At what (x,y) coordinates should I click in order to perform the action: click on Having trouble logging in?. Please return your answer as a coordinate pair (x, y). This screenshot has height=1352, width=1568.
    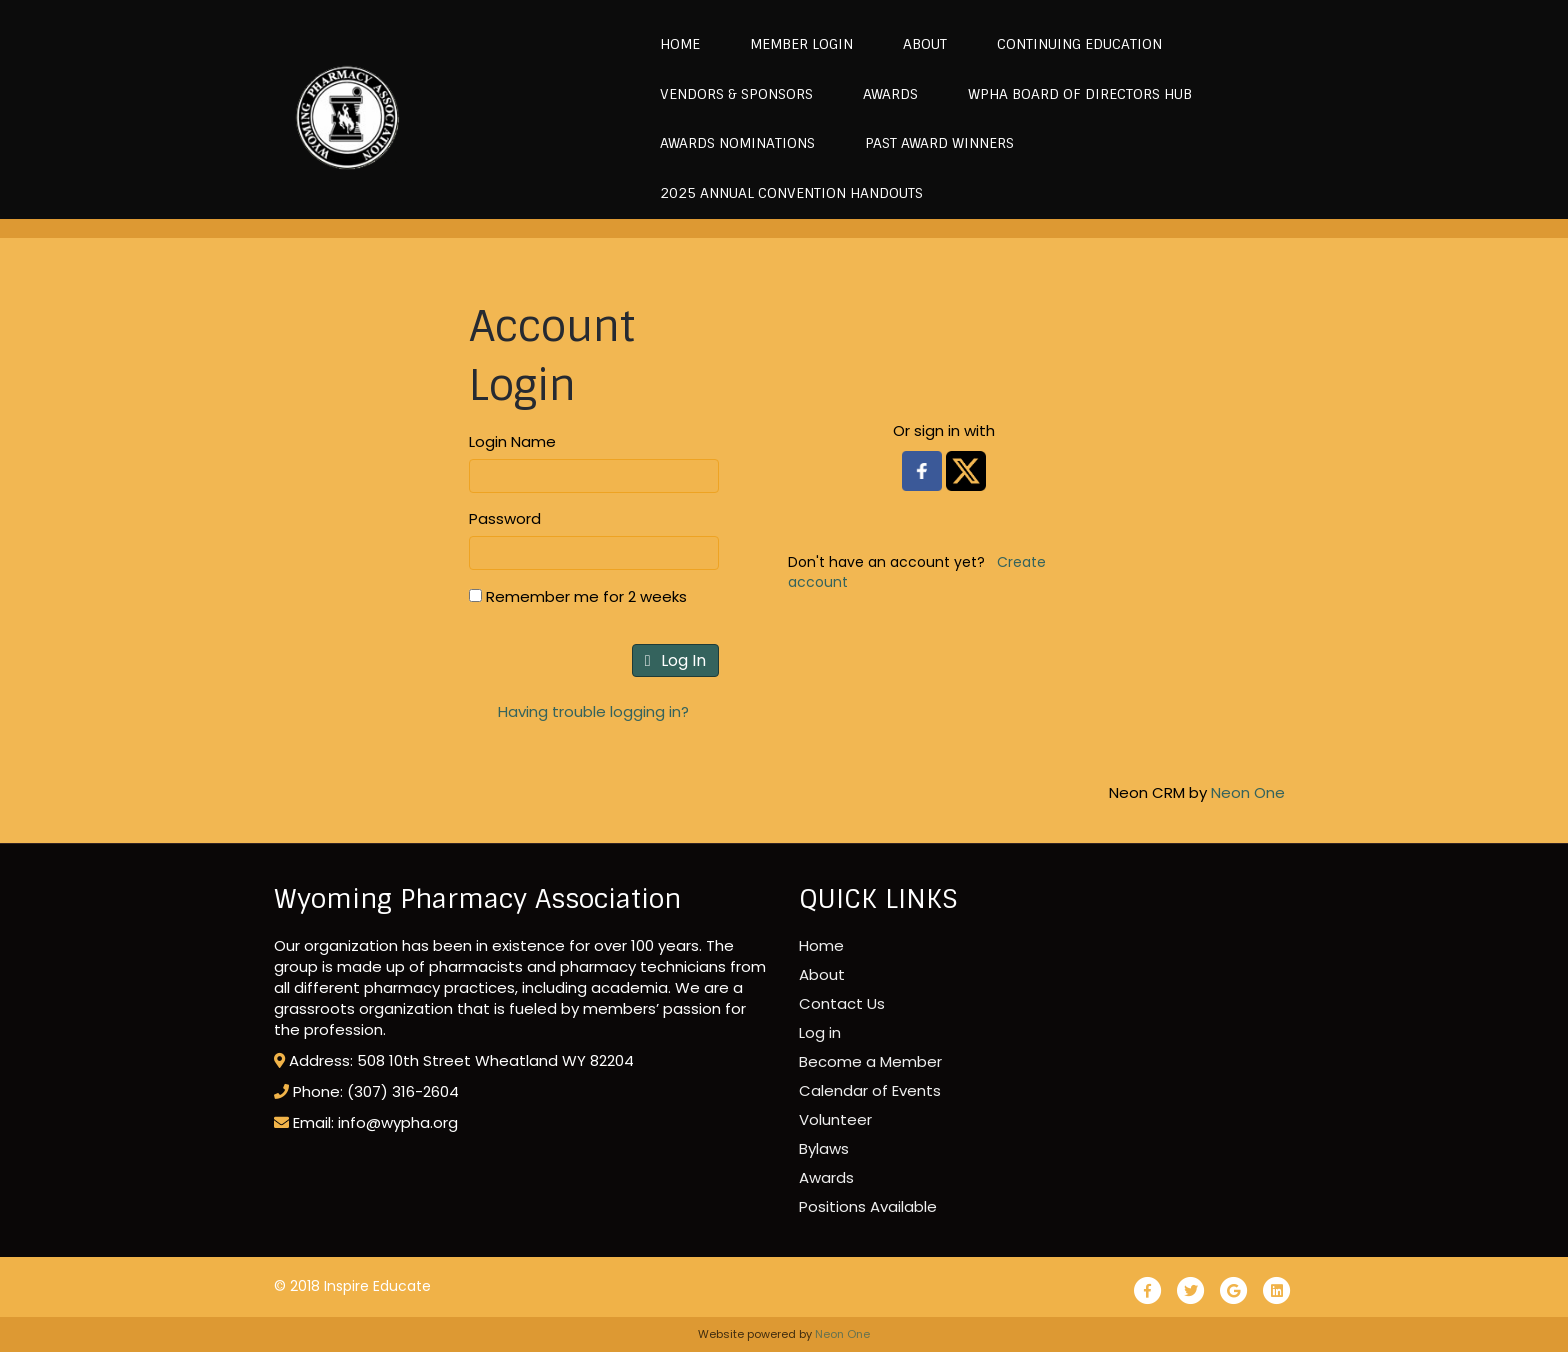
    Looking at the image, I should click on (593, 711).